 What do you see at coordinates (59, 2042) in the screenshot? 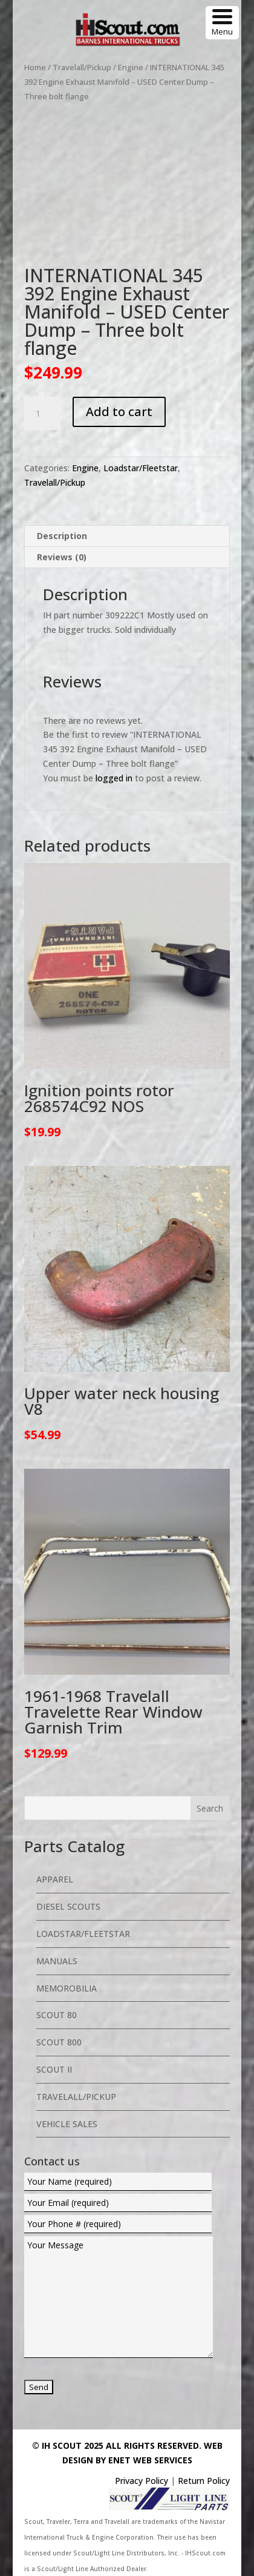
I see `Scout 800` at bounding box center [59, 2042].